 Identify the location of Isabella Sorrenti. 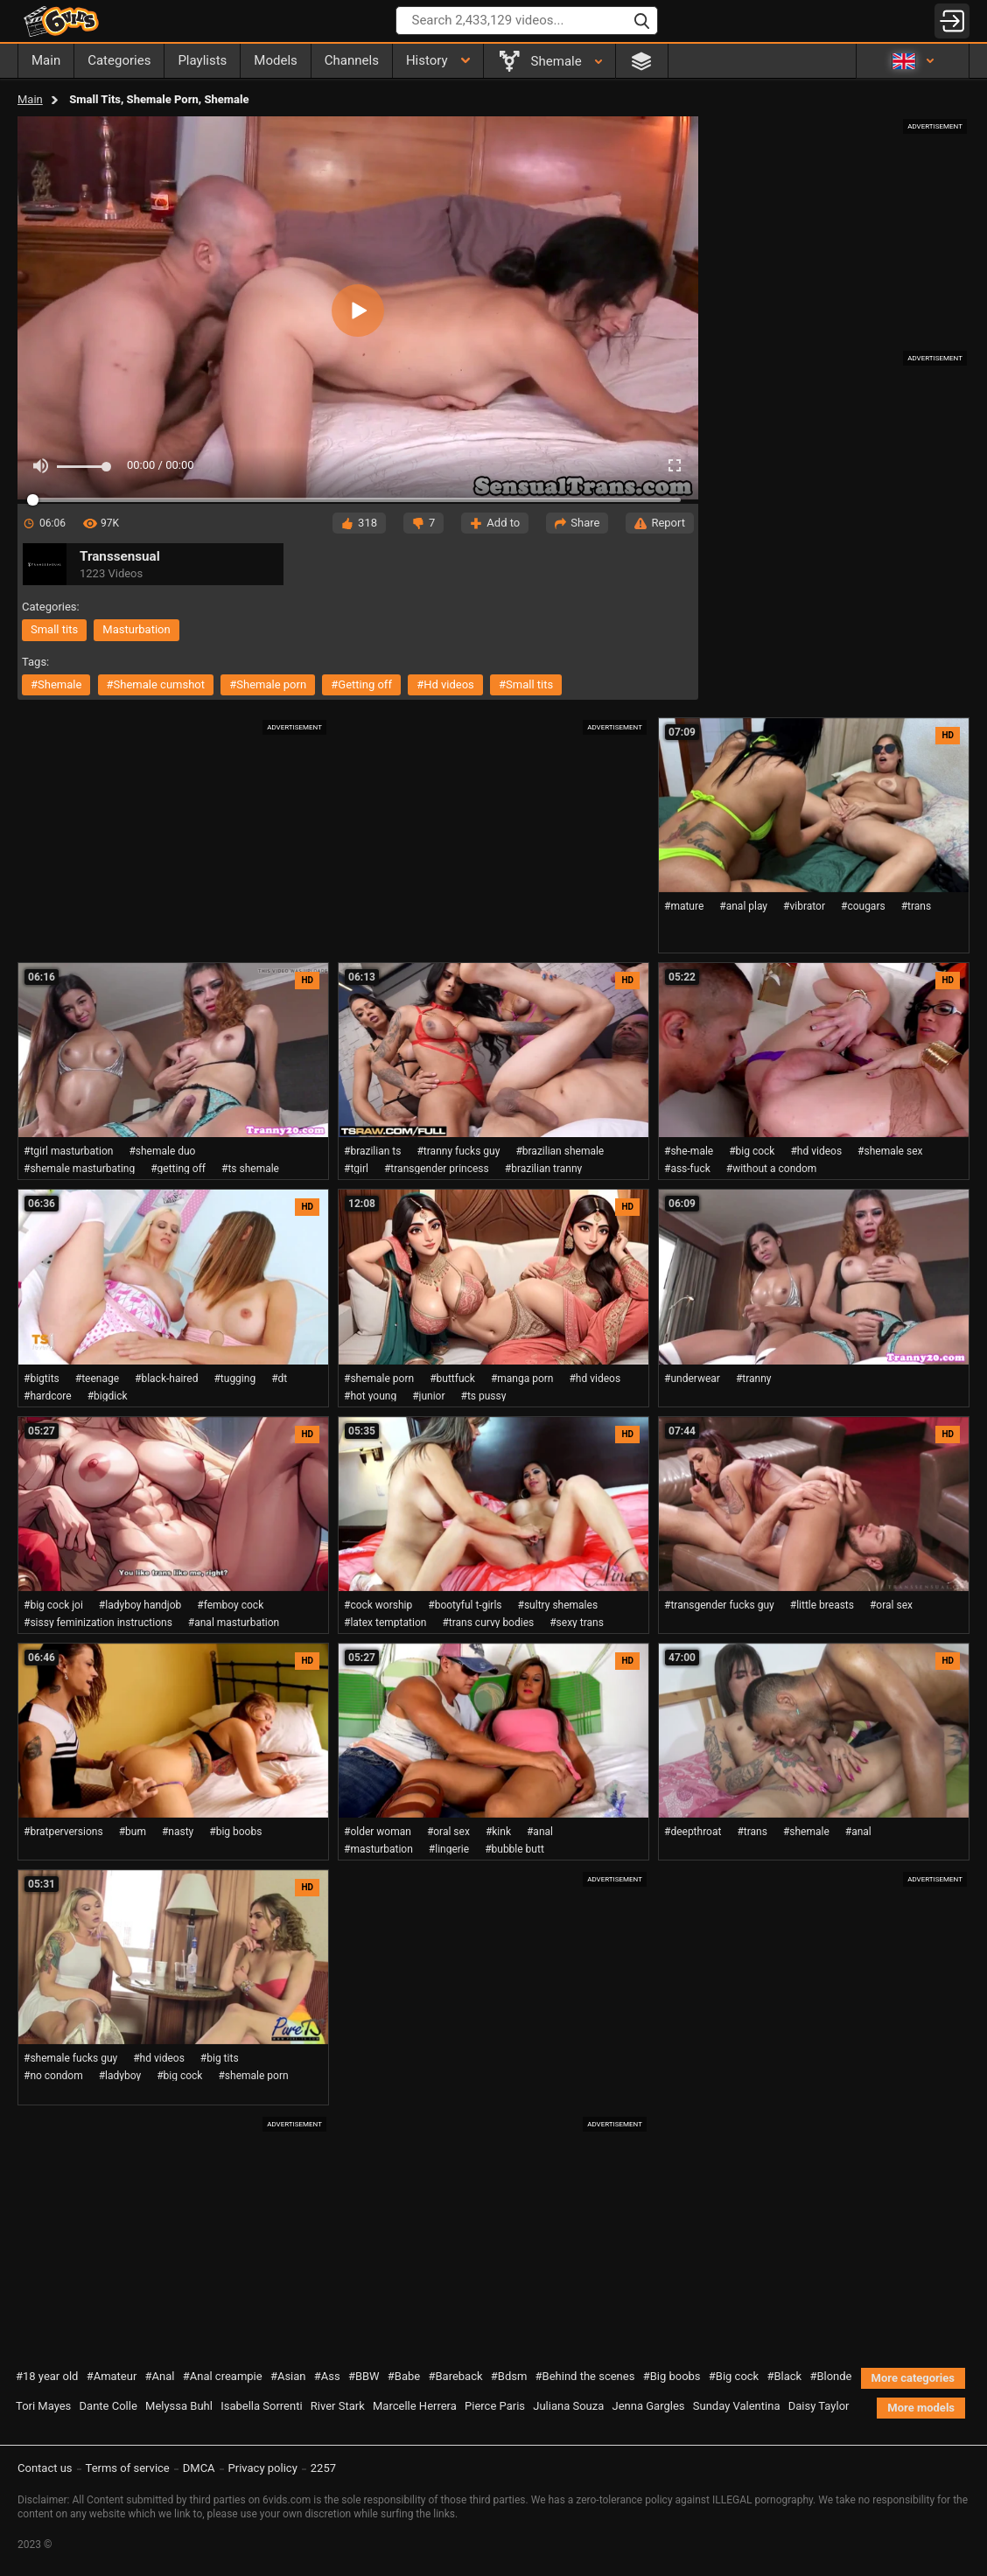
(261, 2405).